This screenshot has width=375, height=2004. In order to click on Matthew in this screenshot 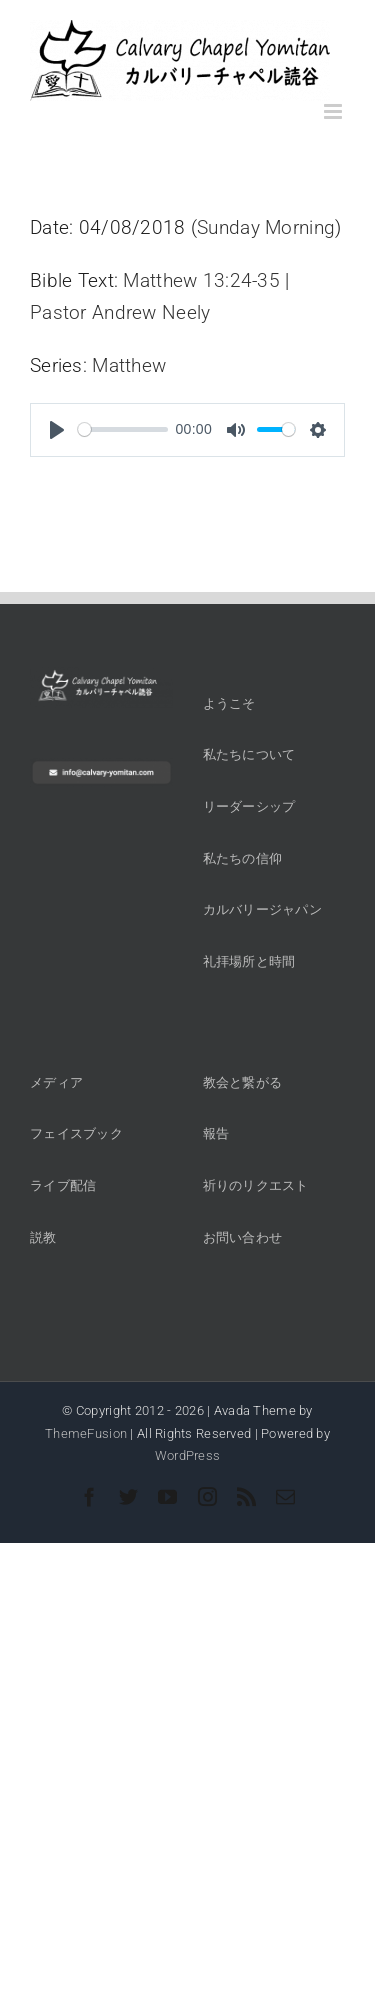, I will do `click(129, 365)`.